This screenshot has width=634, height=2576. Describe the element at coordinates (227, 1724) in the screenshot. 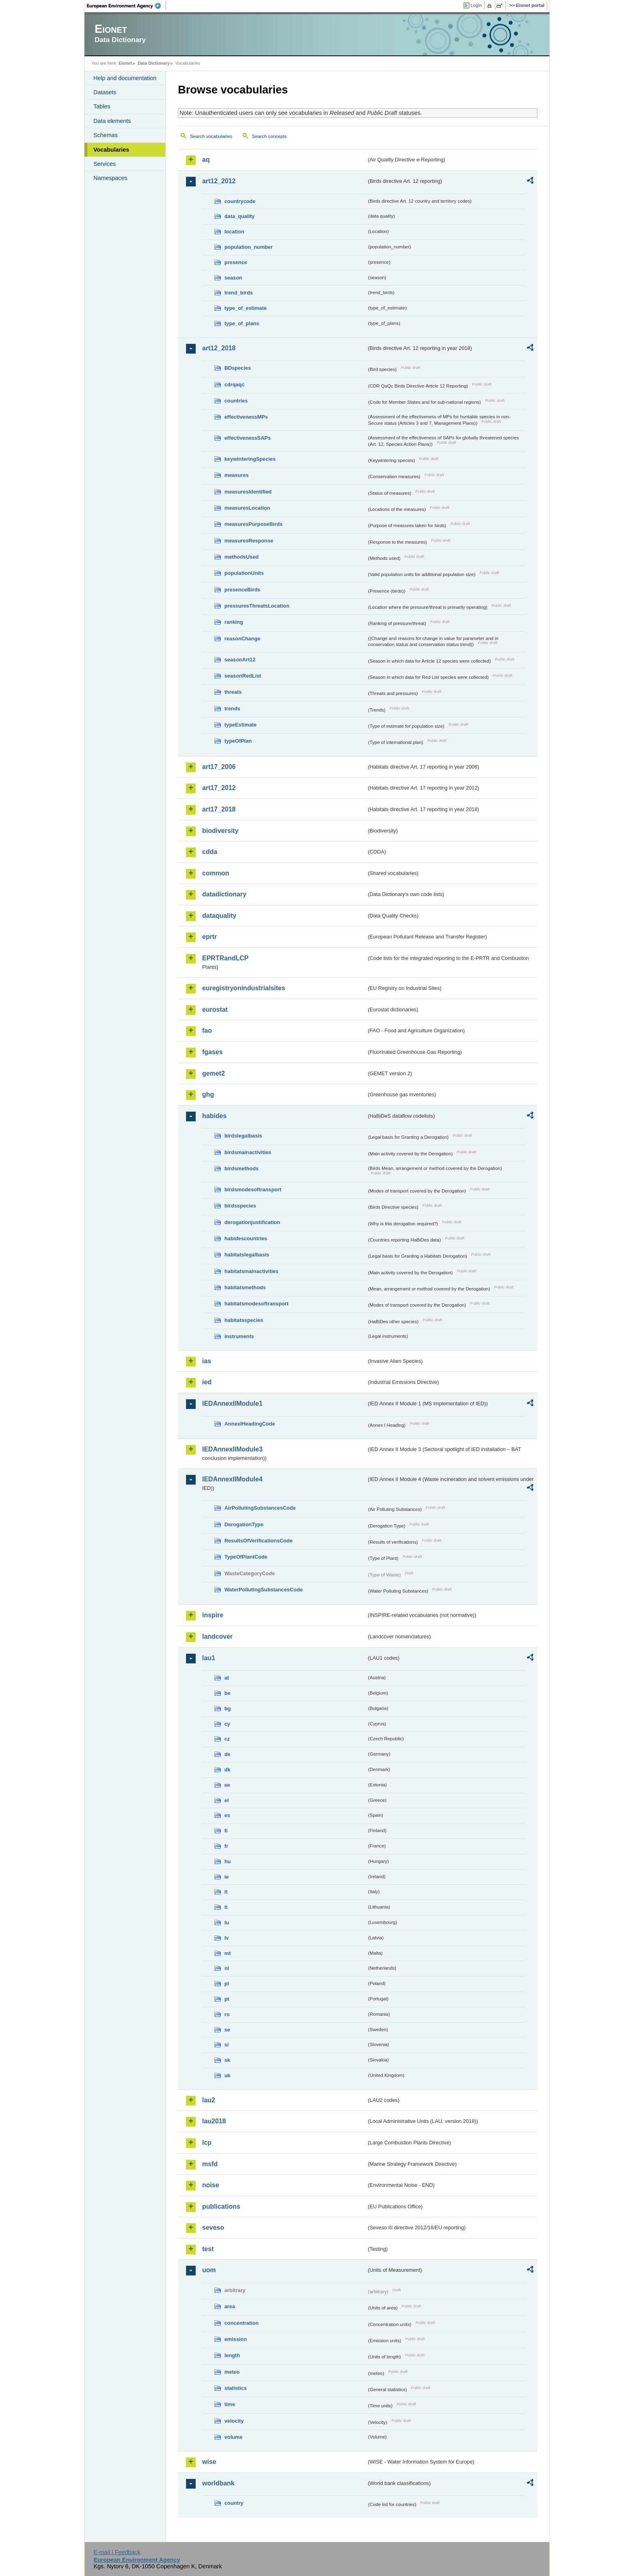

I see `cy` at that location.